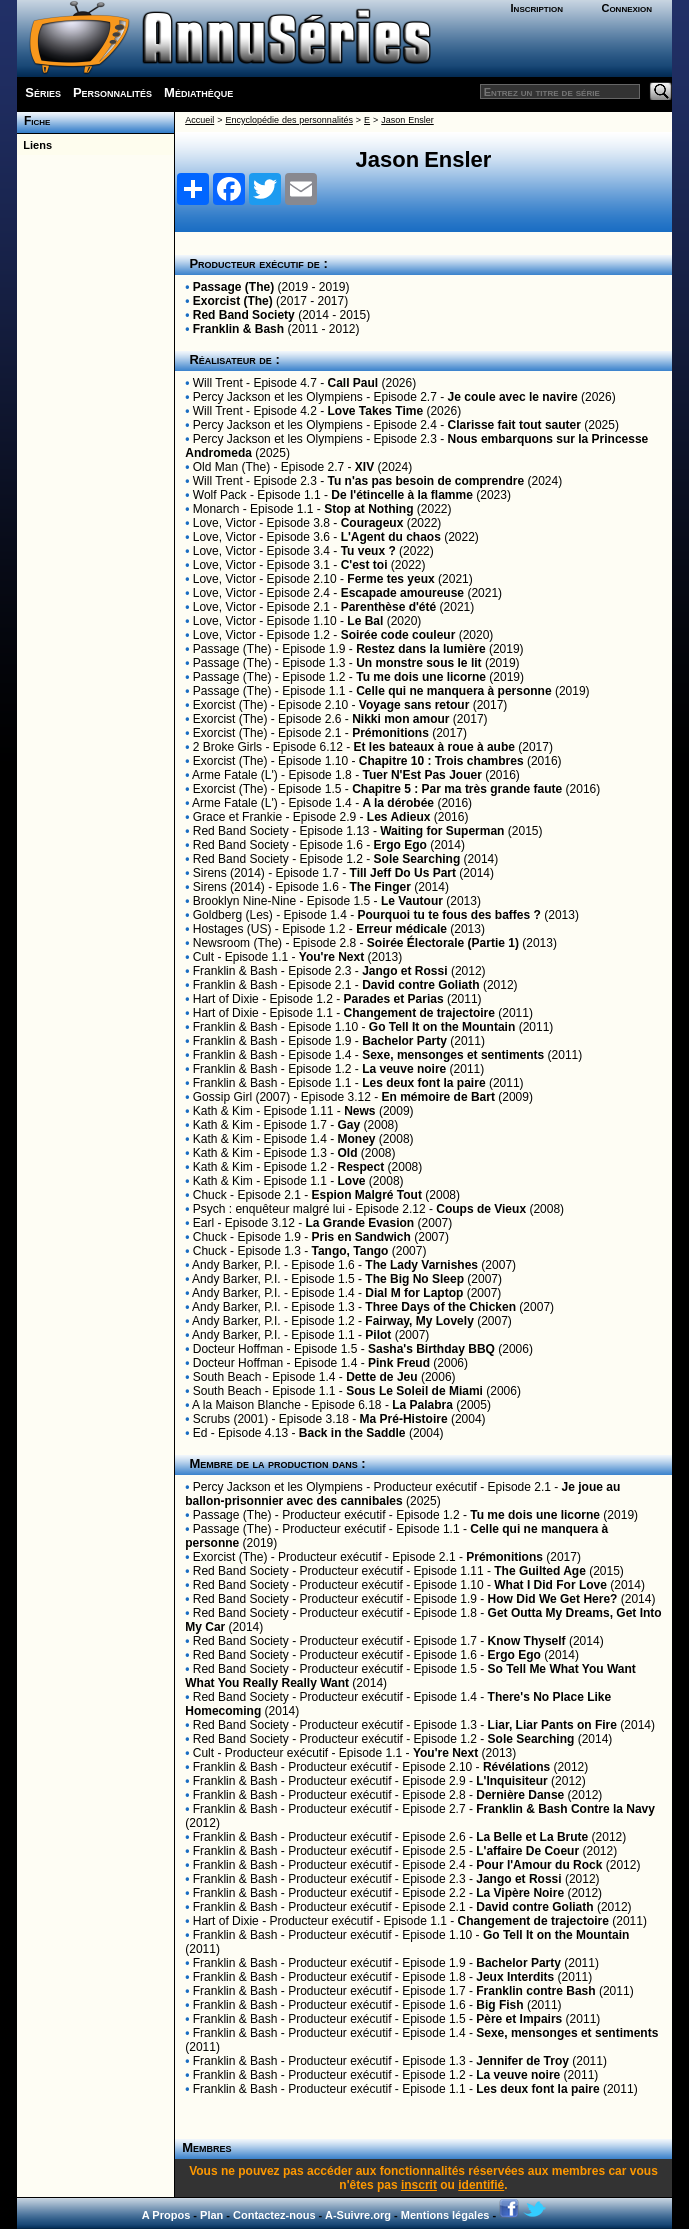 The image size is (689, 2229). I want to click on Tu me dois une licorne, so click(421, 677).